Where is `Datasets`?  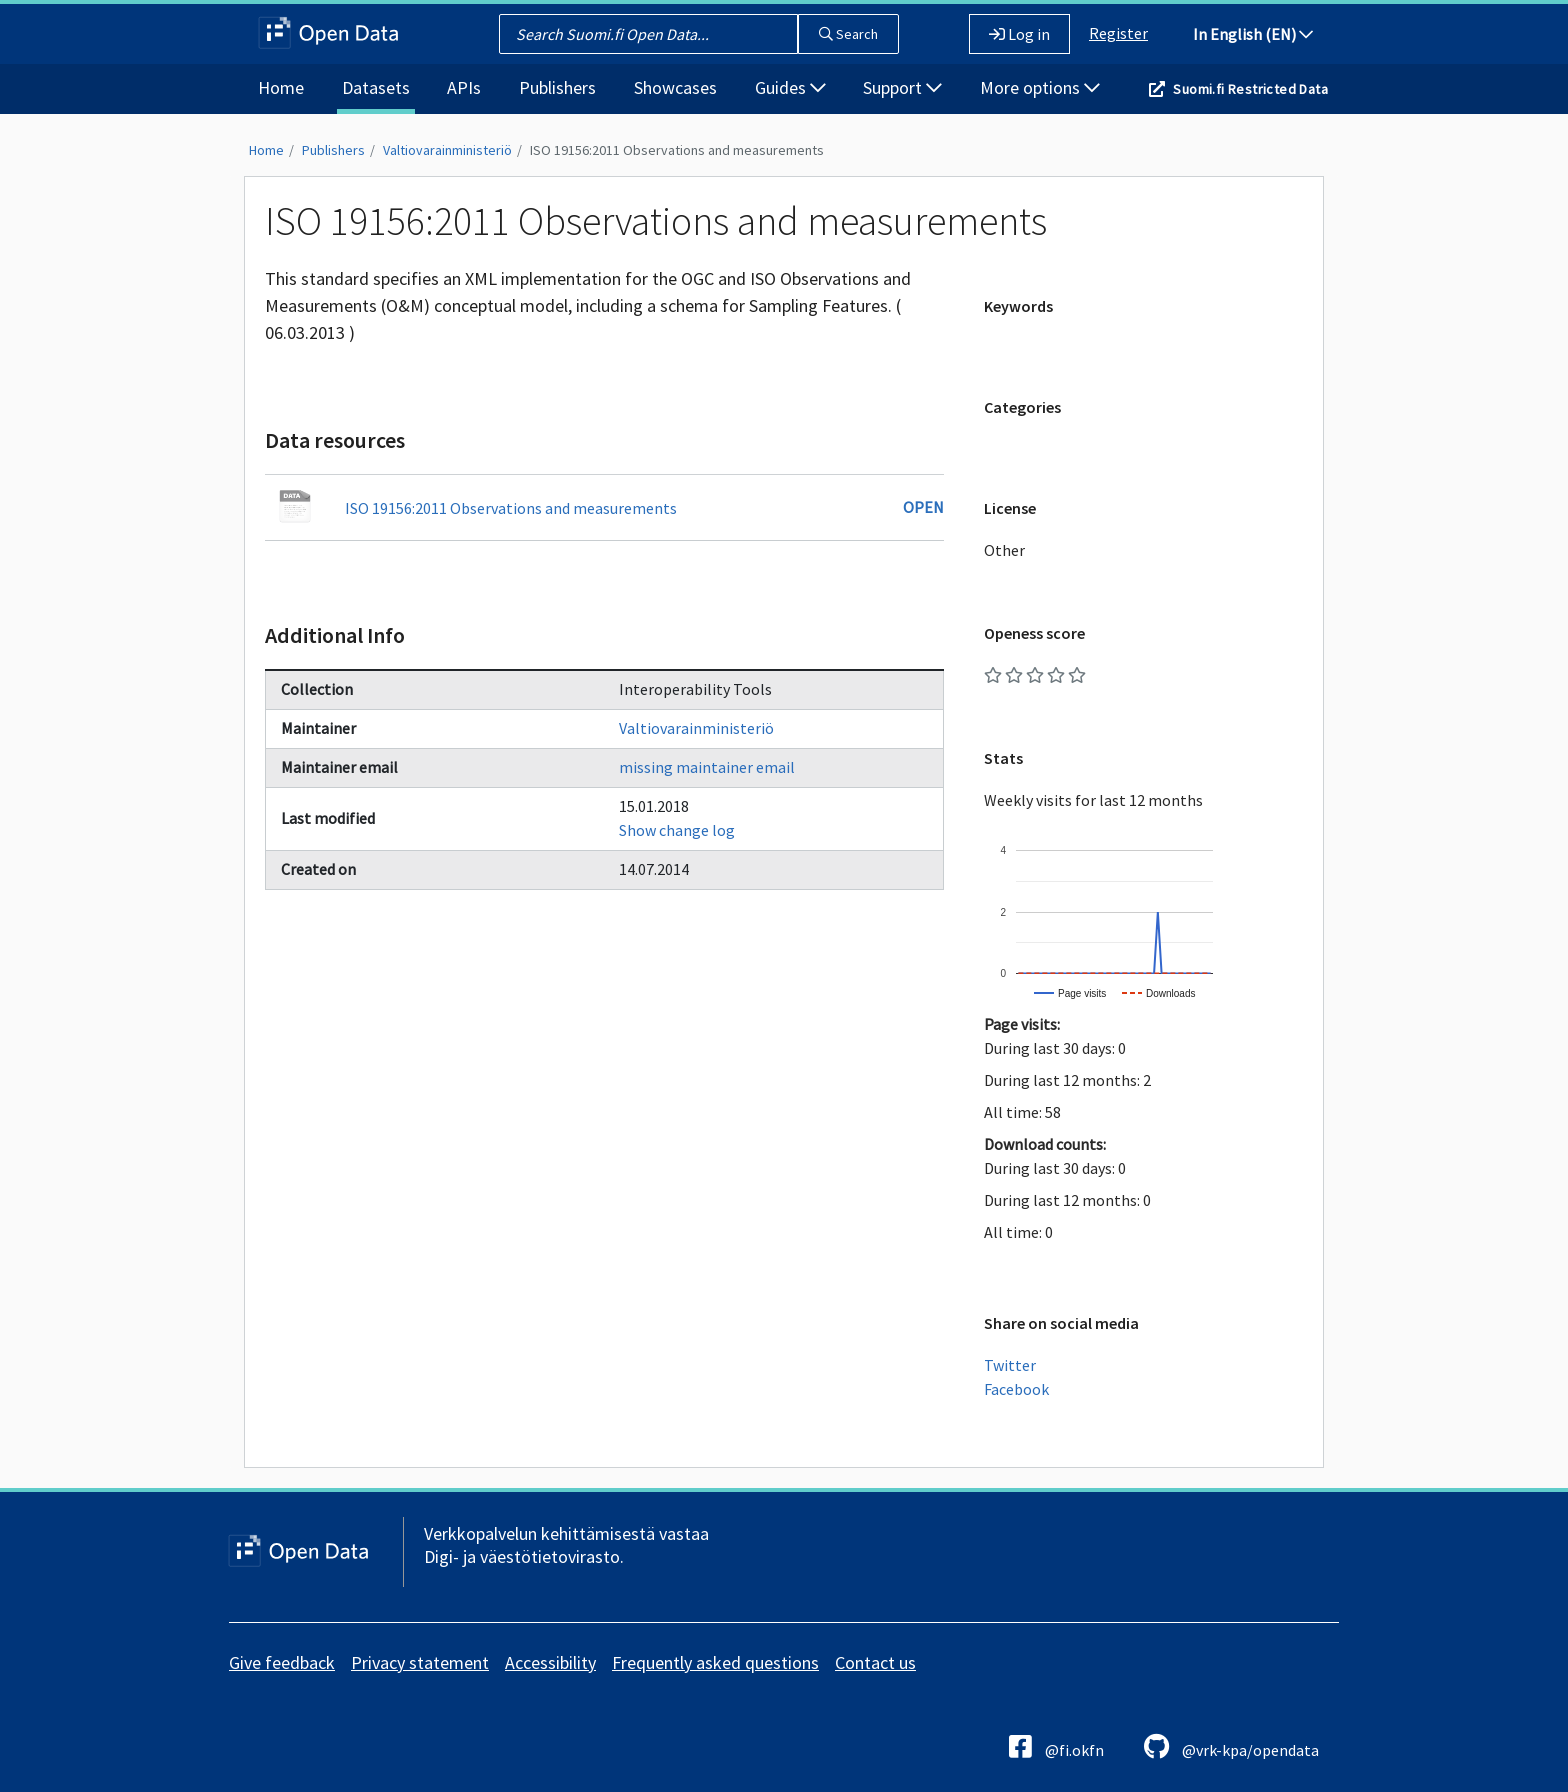 Datasets is located at coordinates (376, 87).